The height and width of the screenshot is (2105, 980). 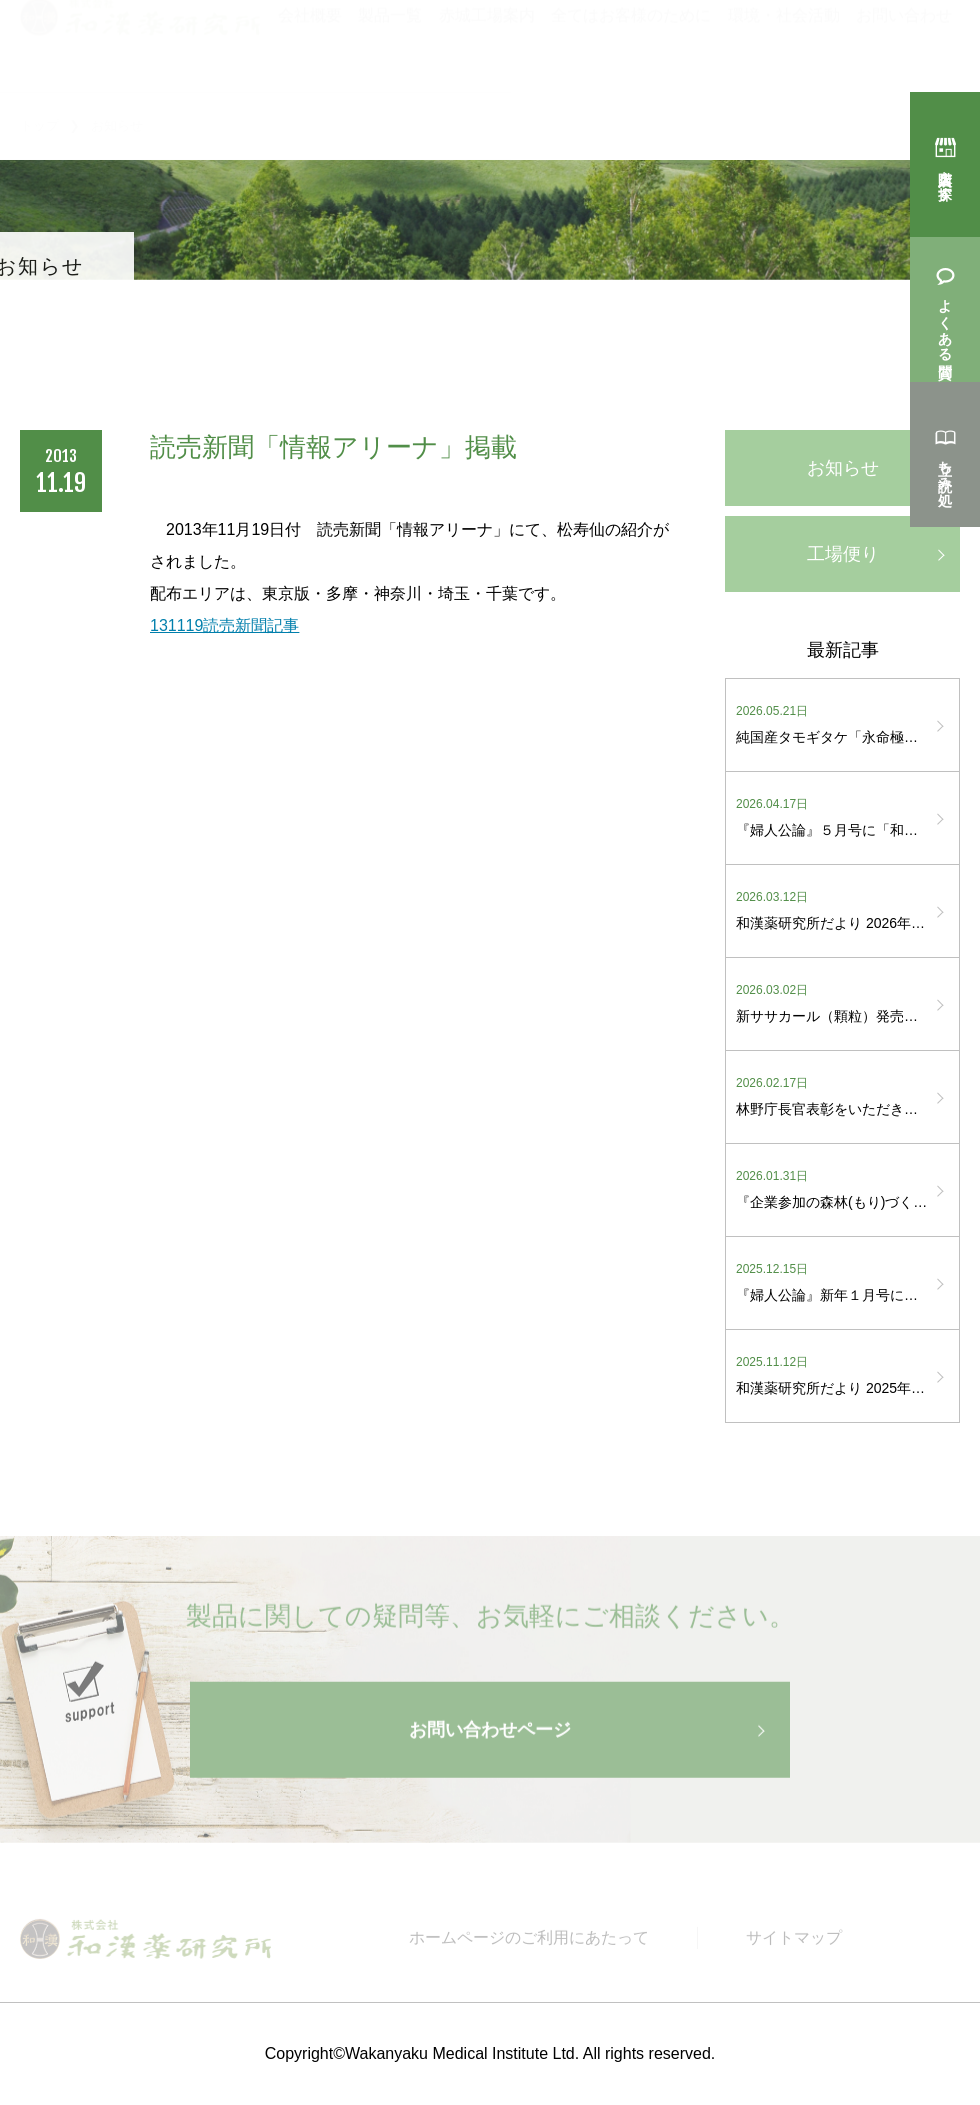 What do you see at coordinates (631, 40) in the screenshot?
I see `全てはお客様のために` at bounding box center [631, 40].